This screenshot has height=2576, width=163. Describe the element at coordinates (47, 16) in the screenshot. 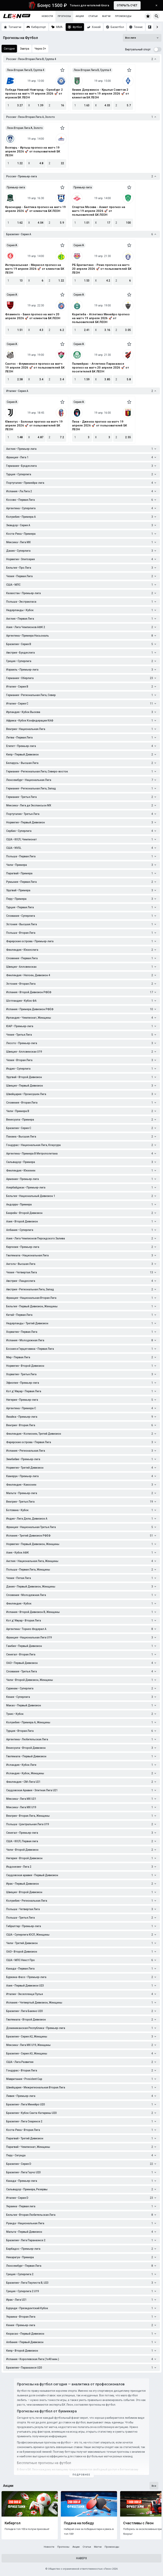

I see `Новости` at that location.